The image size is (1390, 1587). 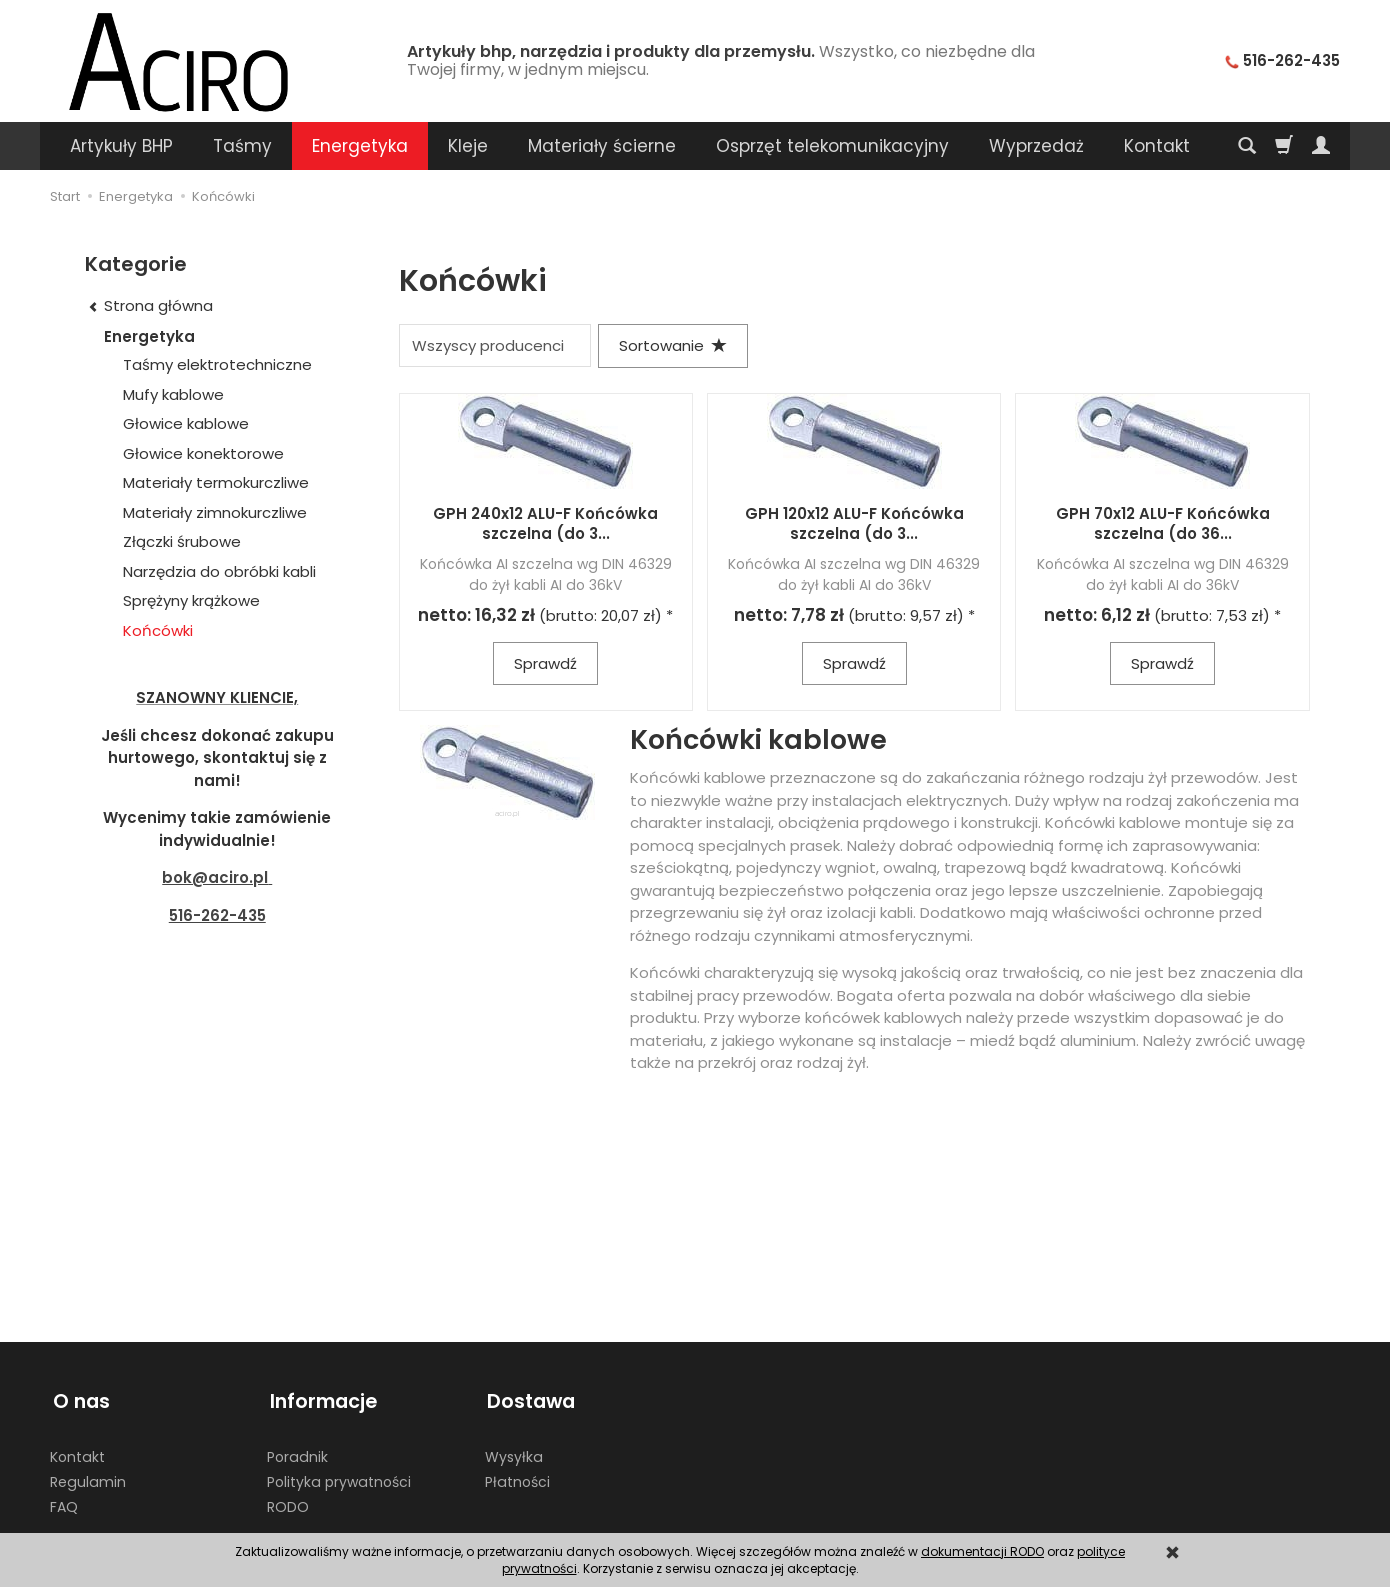 What do you see at coordinates (215, 512) in the screenshot?
I see `Materiały zimnokurczliwe` at bounding box center [215, 512].